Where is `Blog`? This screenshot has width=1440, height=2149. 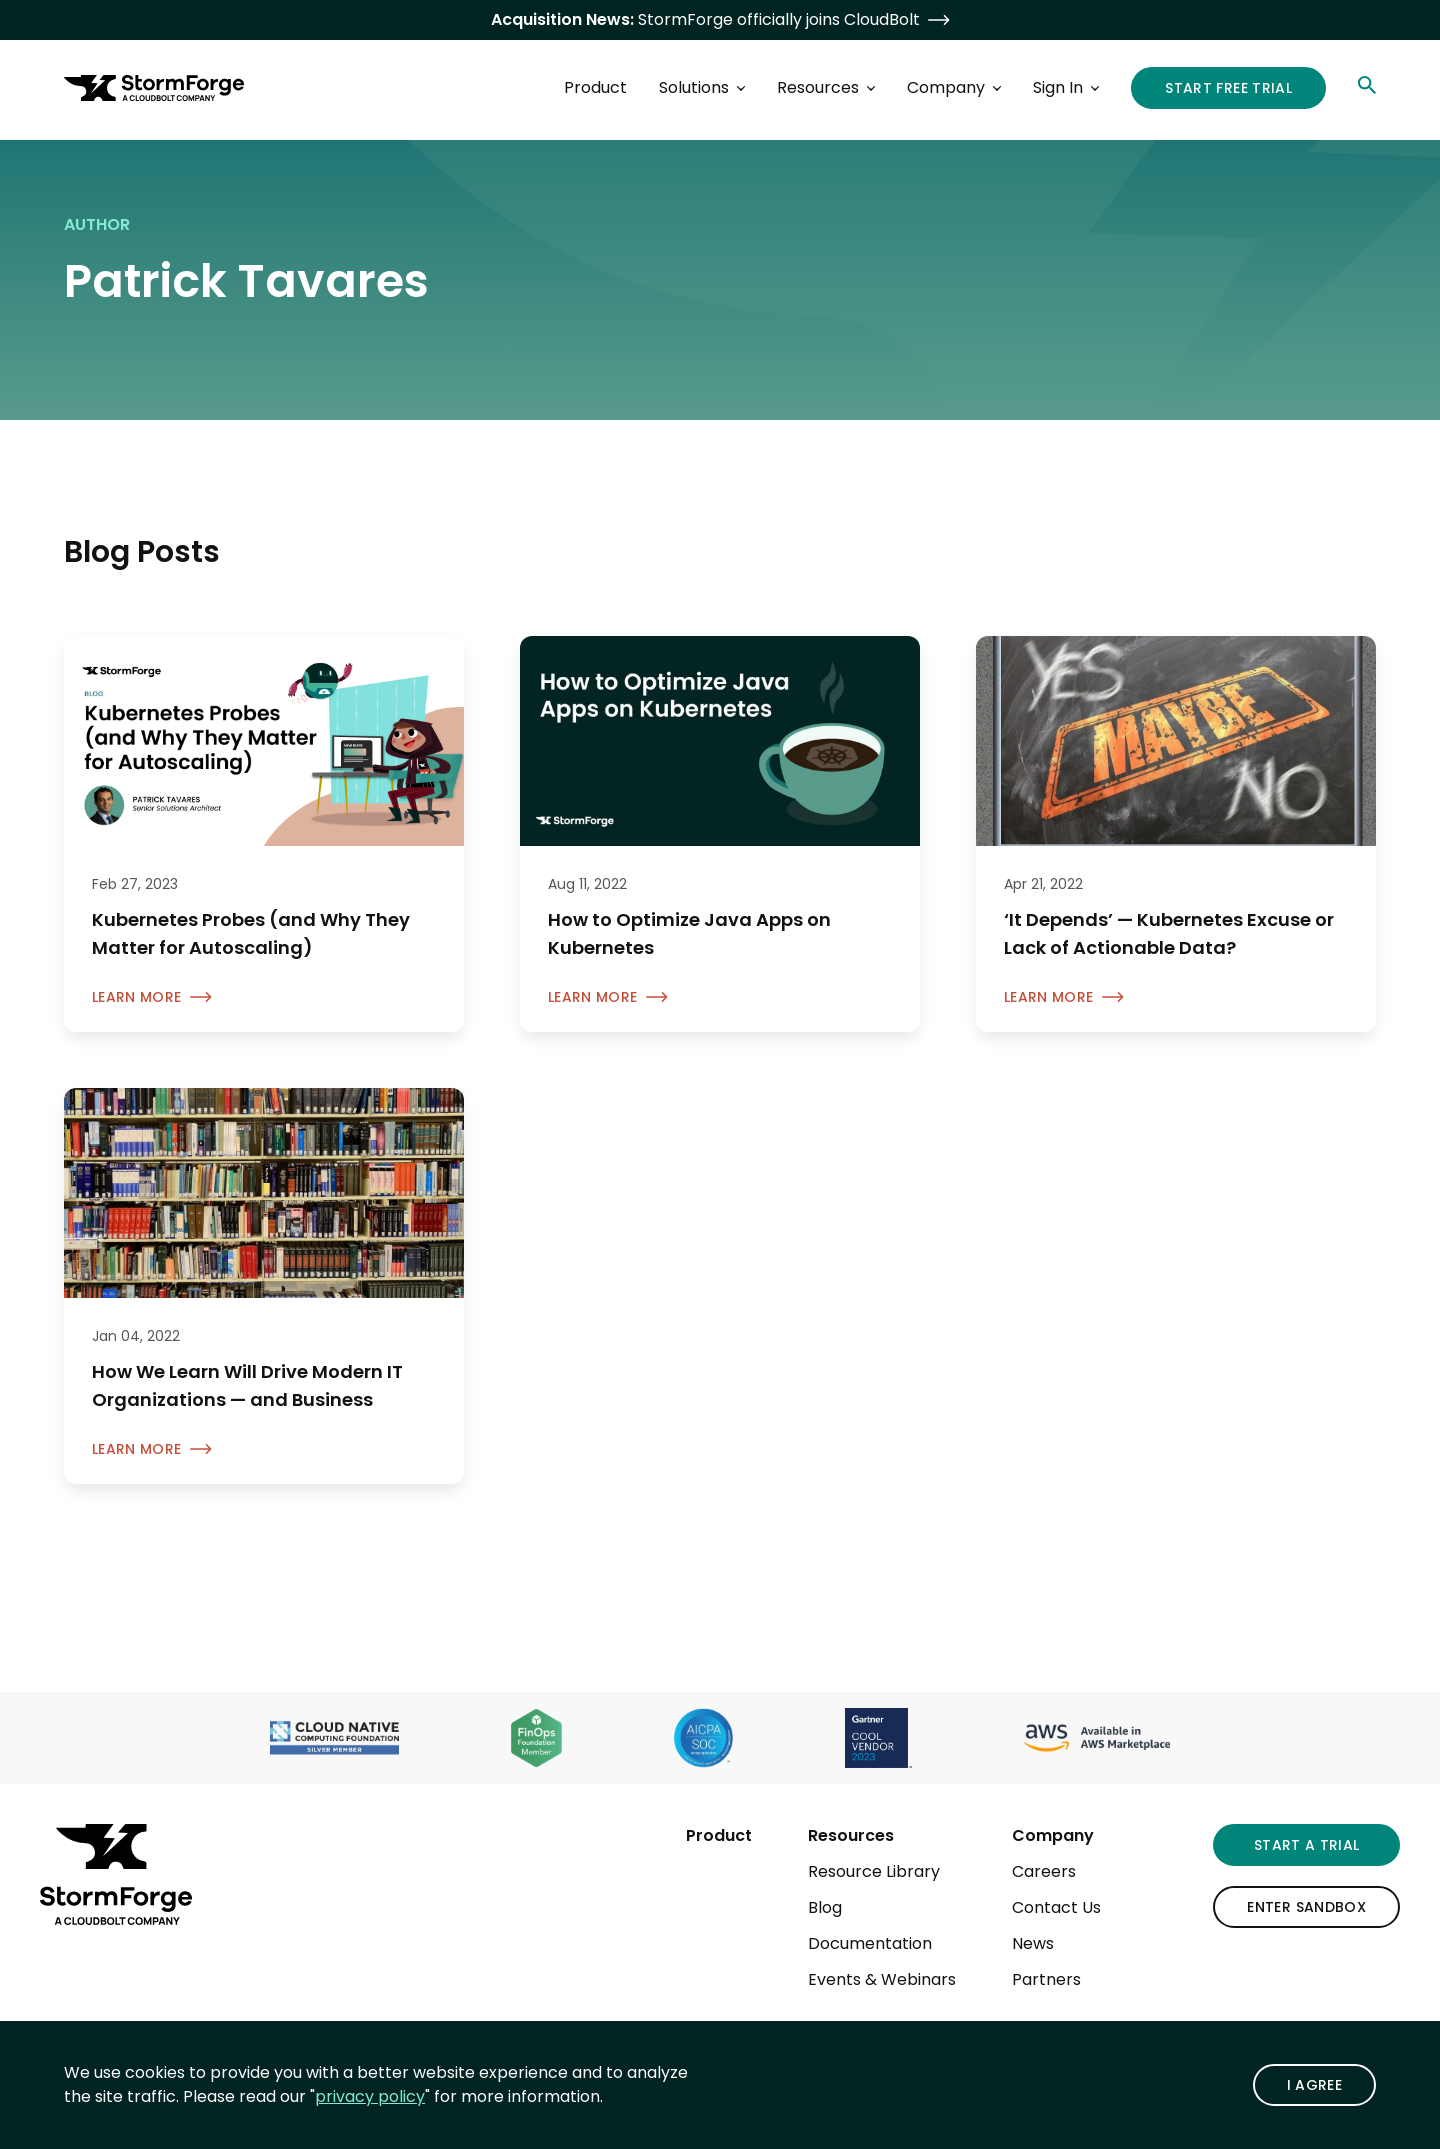
Blog is located at coordinates (825, 1907).